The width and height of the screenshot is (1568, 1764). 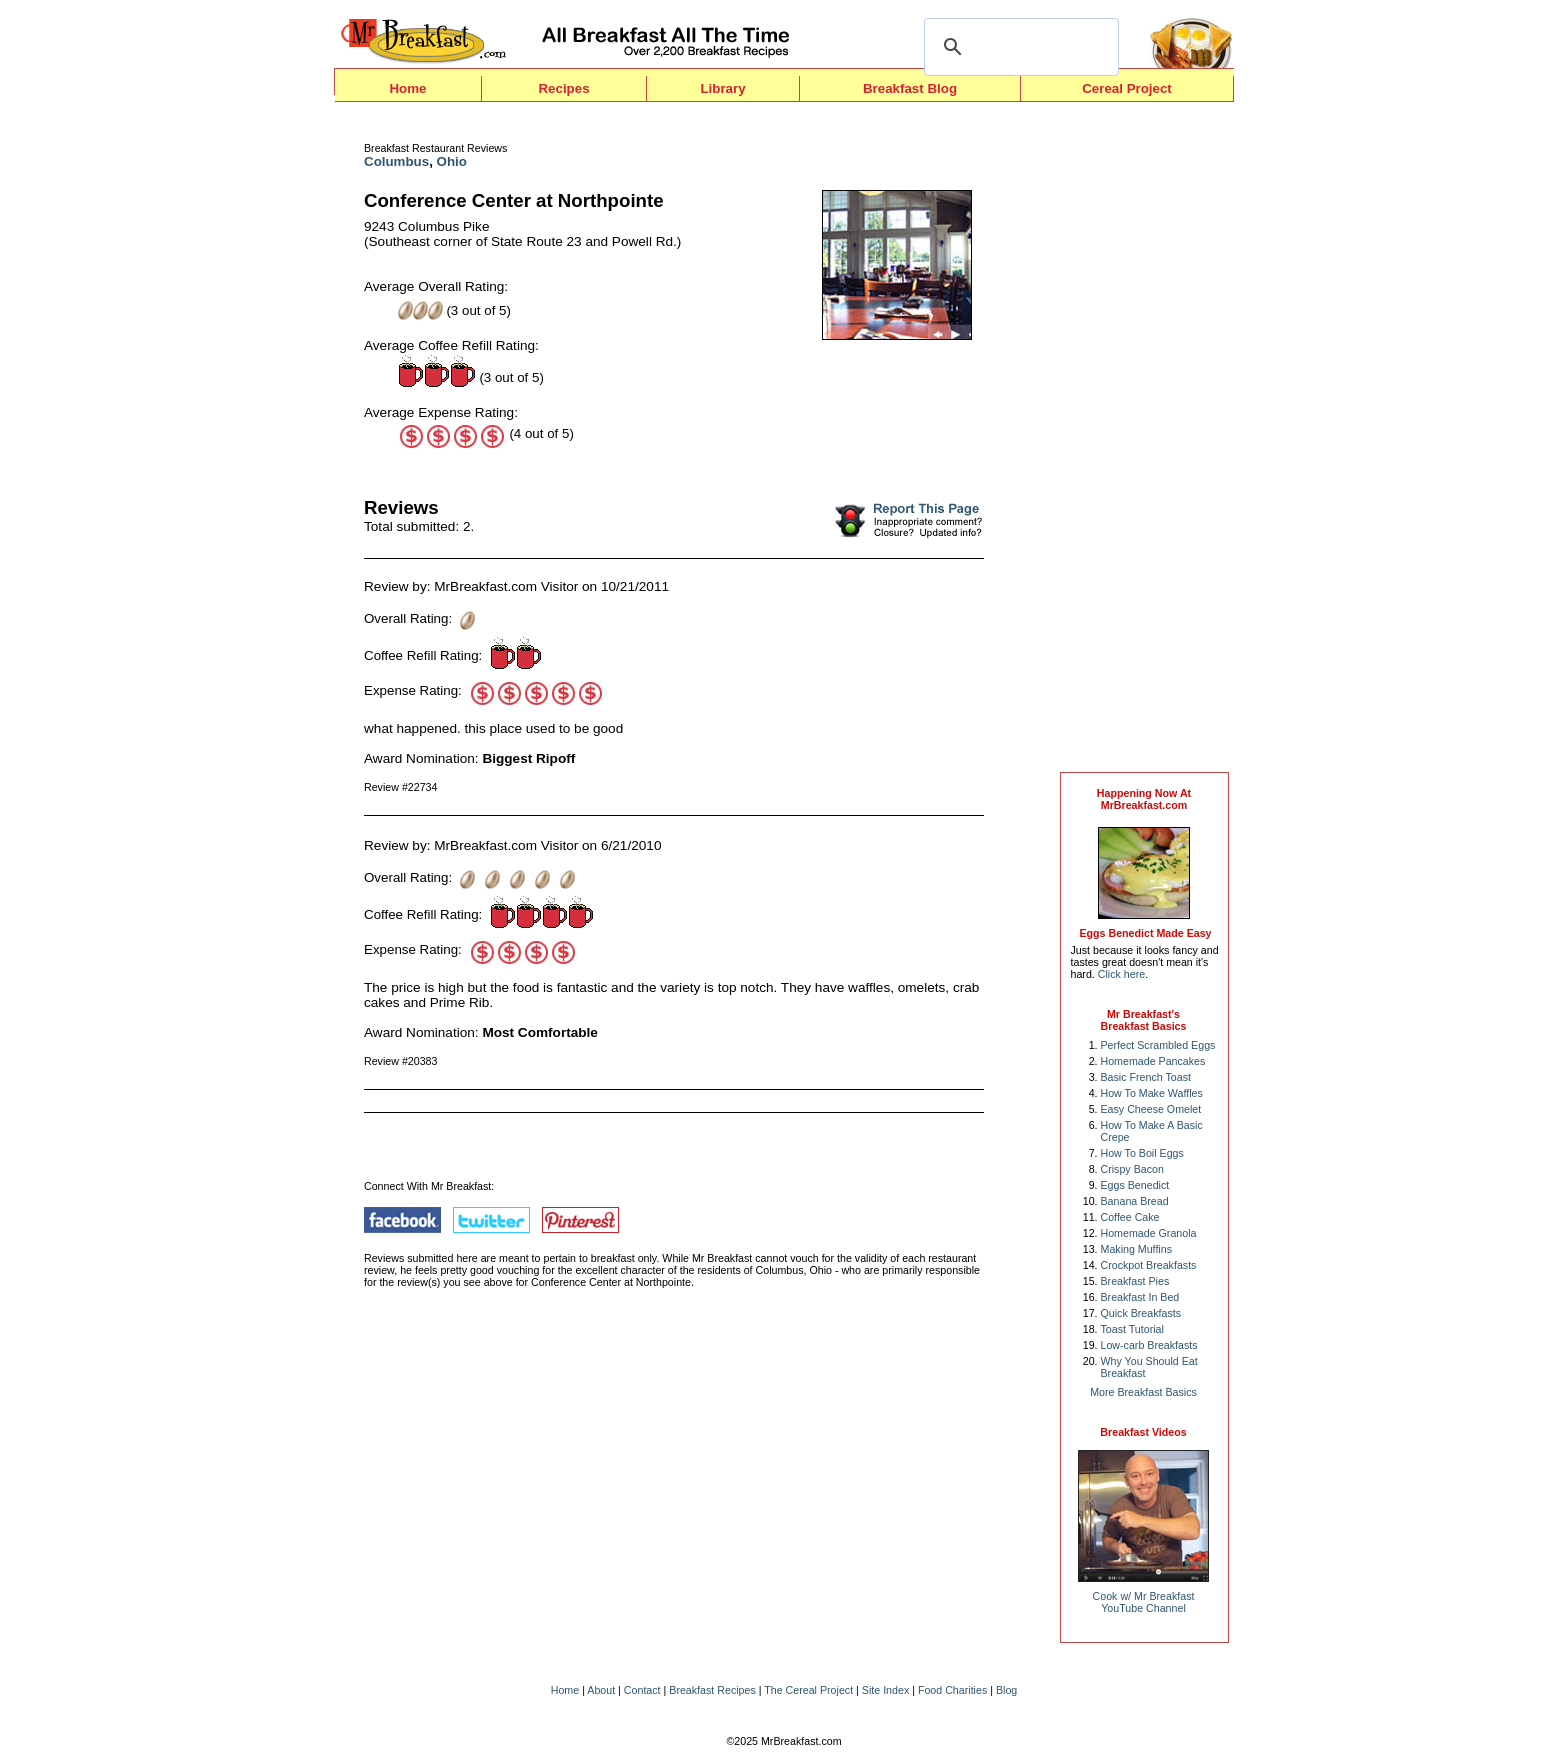 I want to click on Crispy Bacon, so click(x=1132, y=1169).